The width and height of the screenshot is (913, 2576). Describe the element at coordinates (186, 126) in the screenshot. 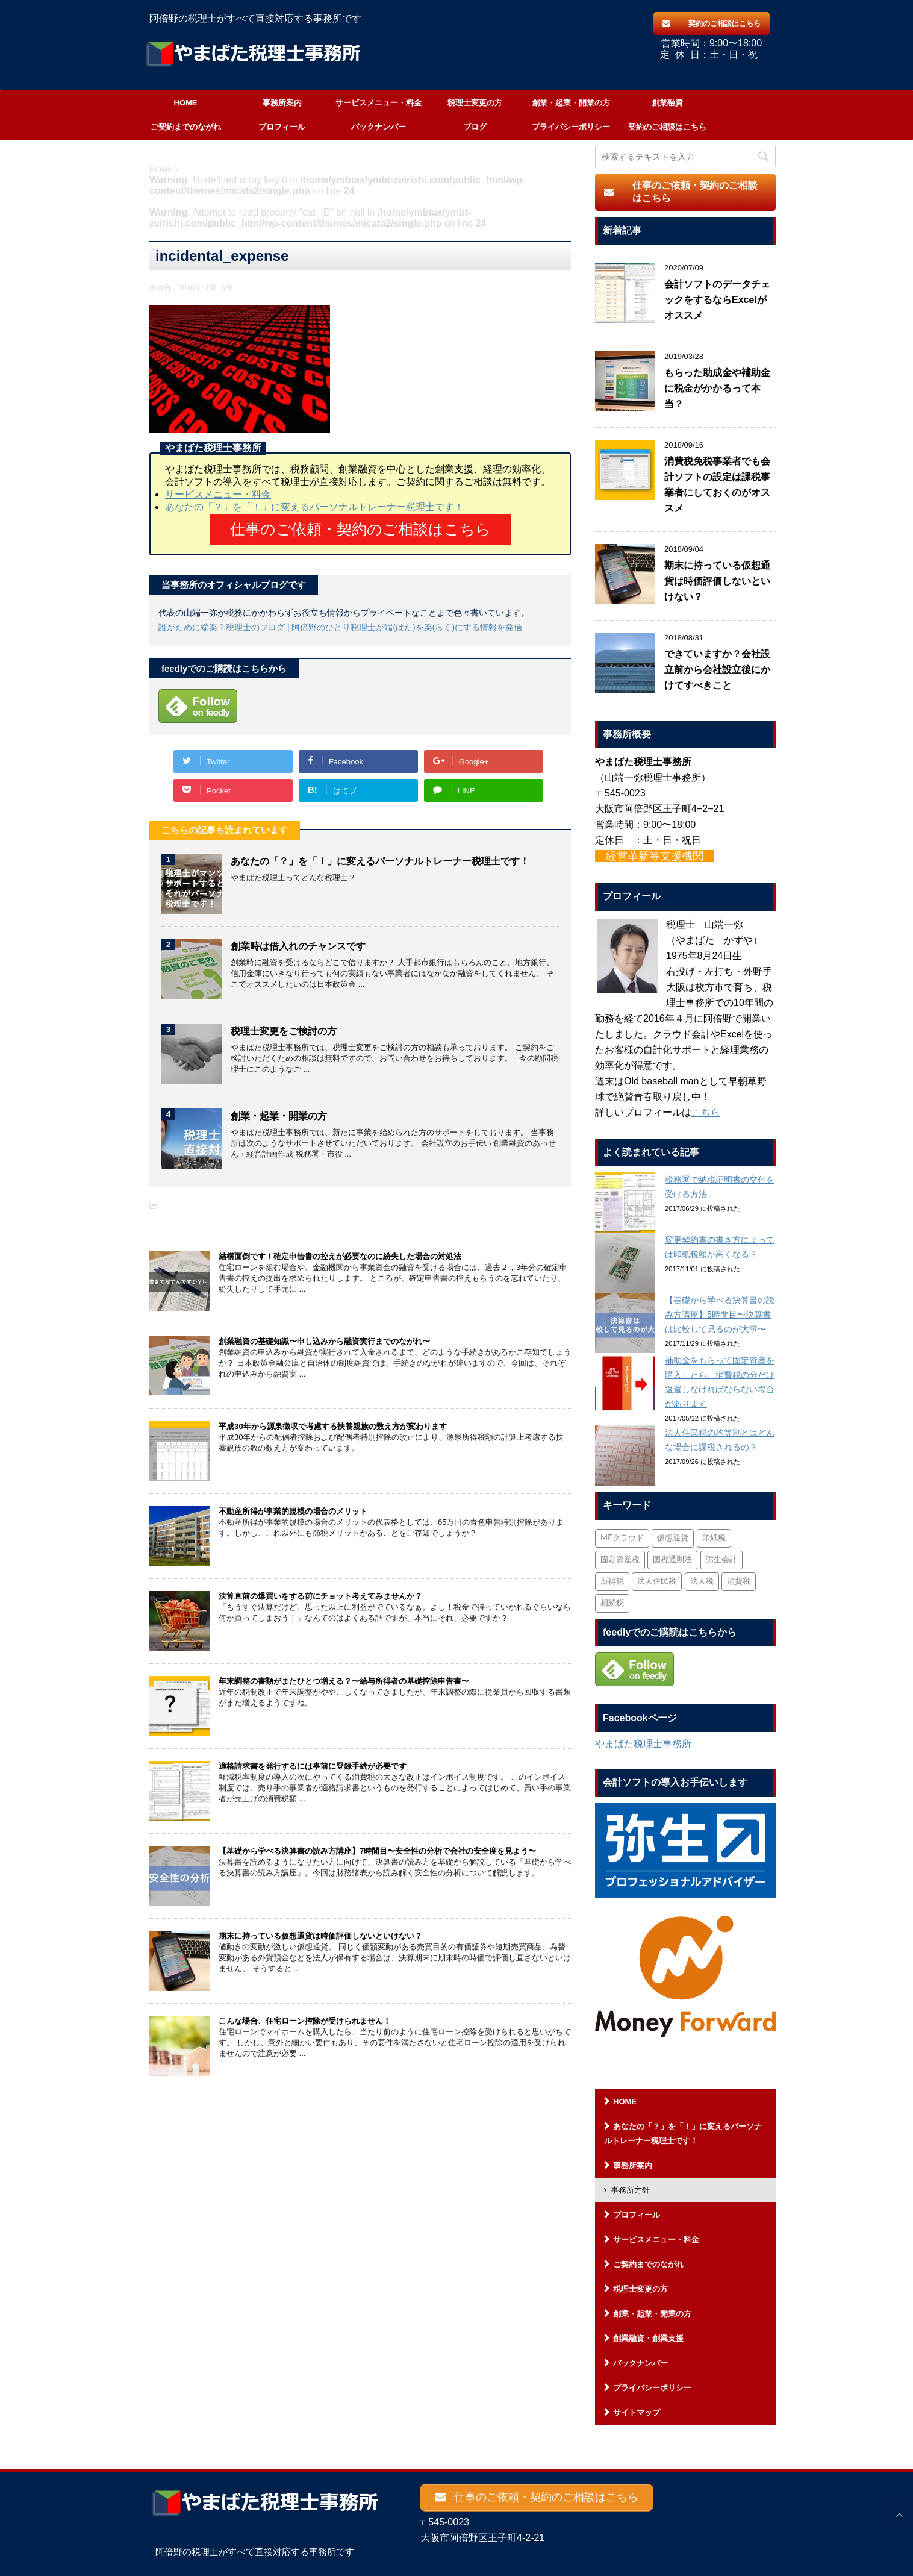

I see `ご契約までのながれ` at that location.